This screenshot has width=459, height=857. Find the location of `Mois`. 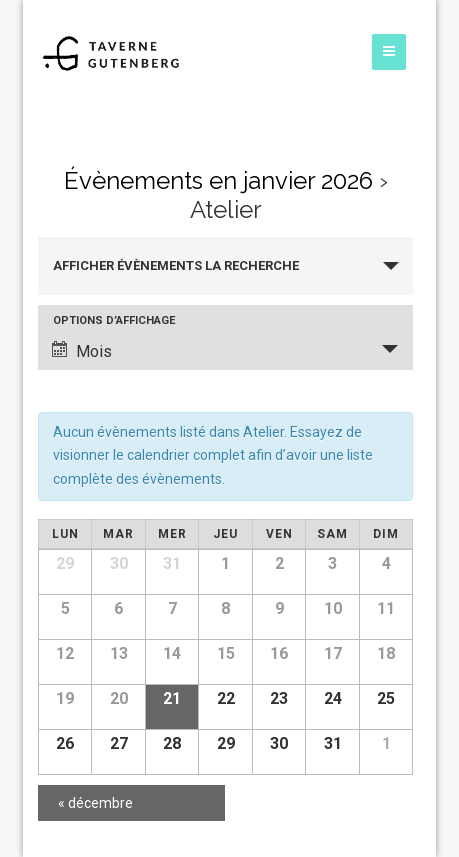

Mois is located at coordinates (82, 351).